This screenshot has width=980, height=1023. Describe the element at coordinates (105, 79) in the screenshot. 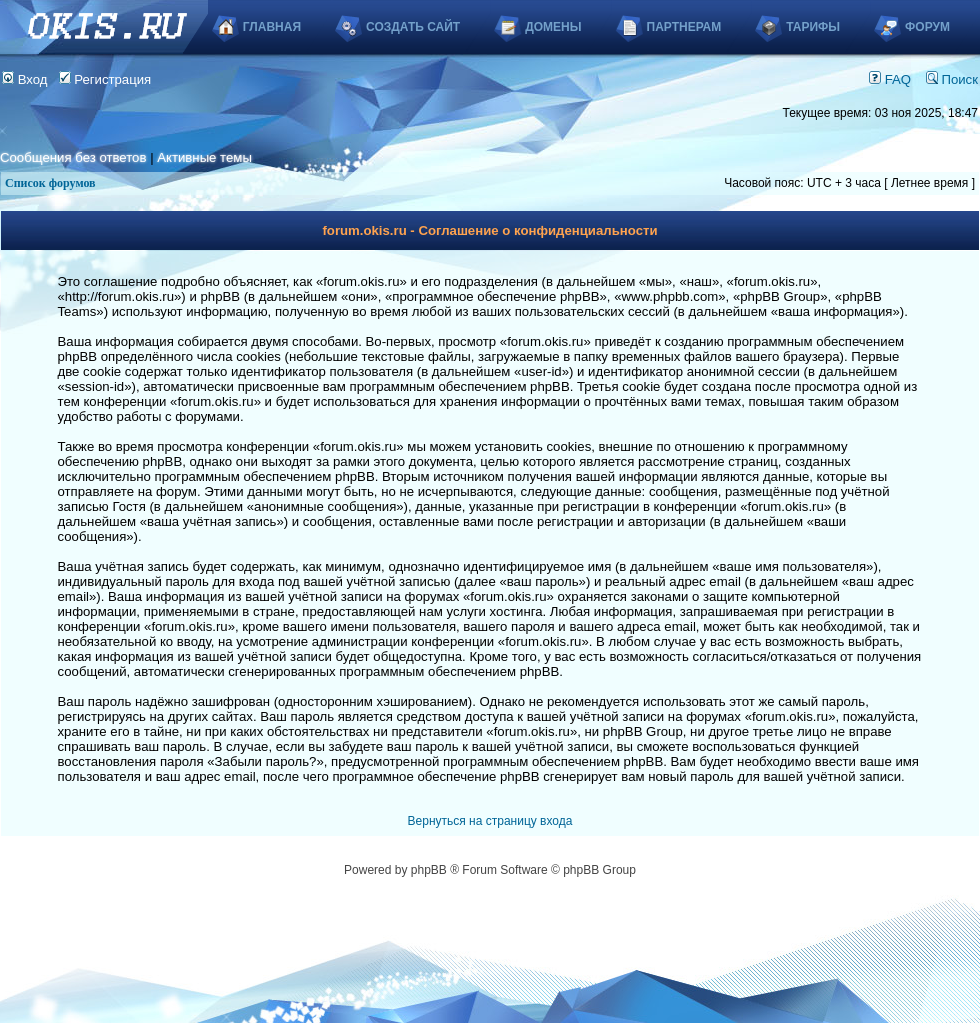

I see `Регистрация` at that location.